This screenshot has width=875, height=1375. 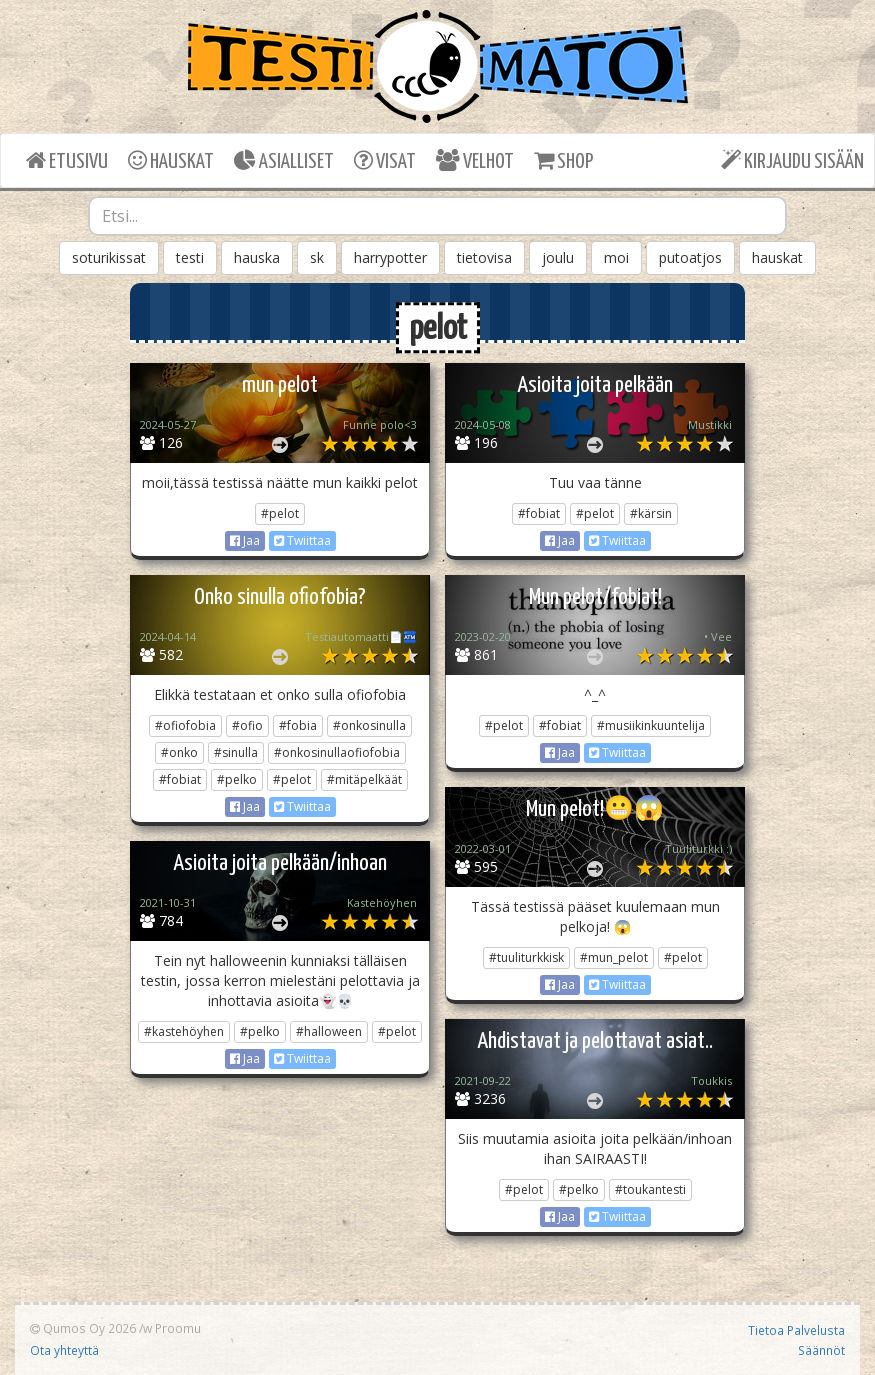 What do you see at coordinates (67, 160) in the screenshot?
I see `ETUSIVU` at bounding box center [67, 160].